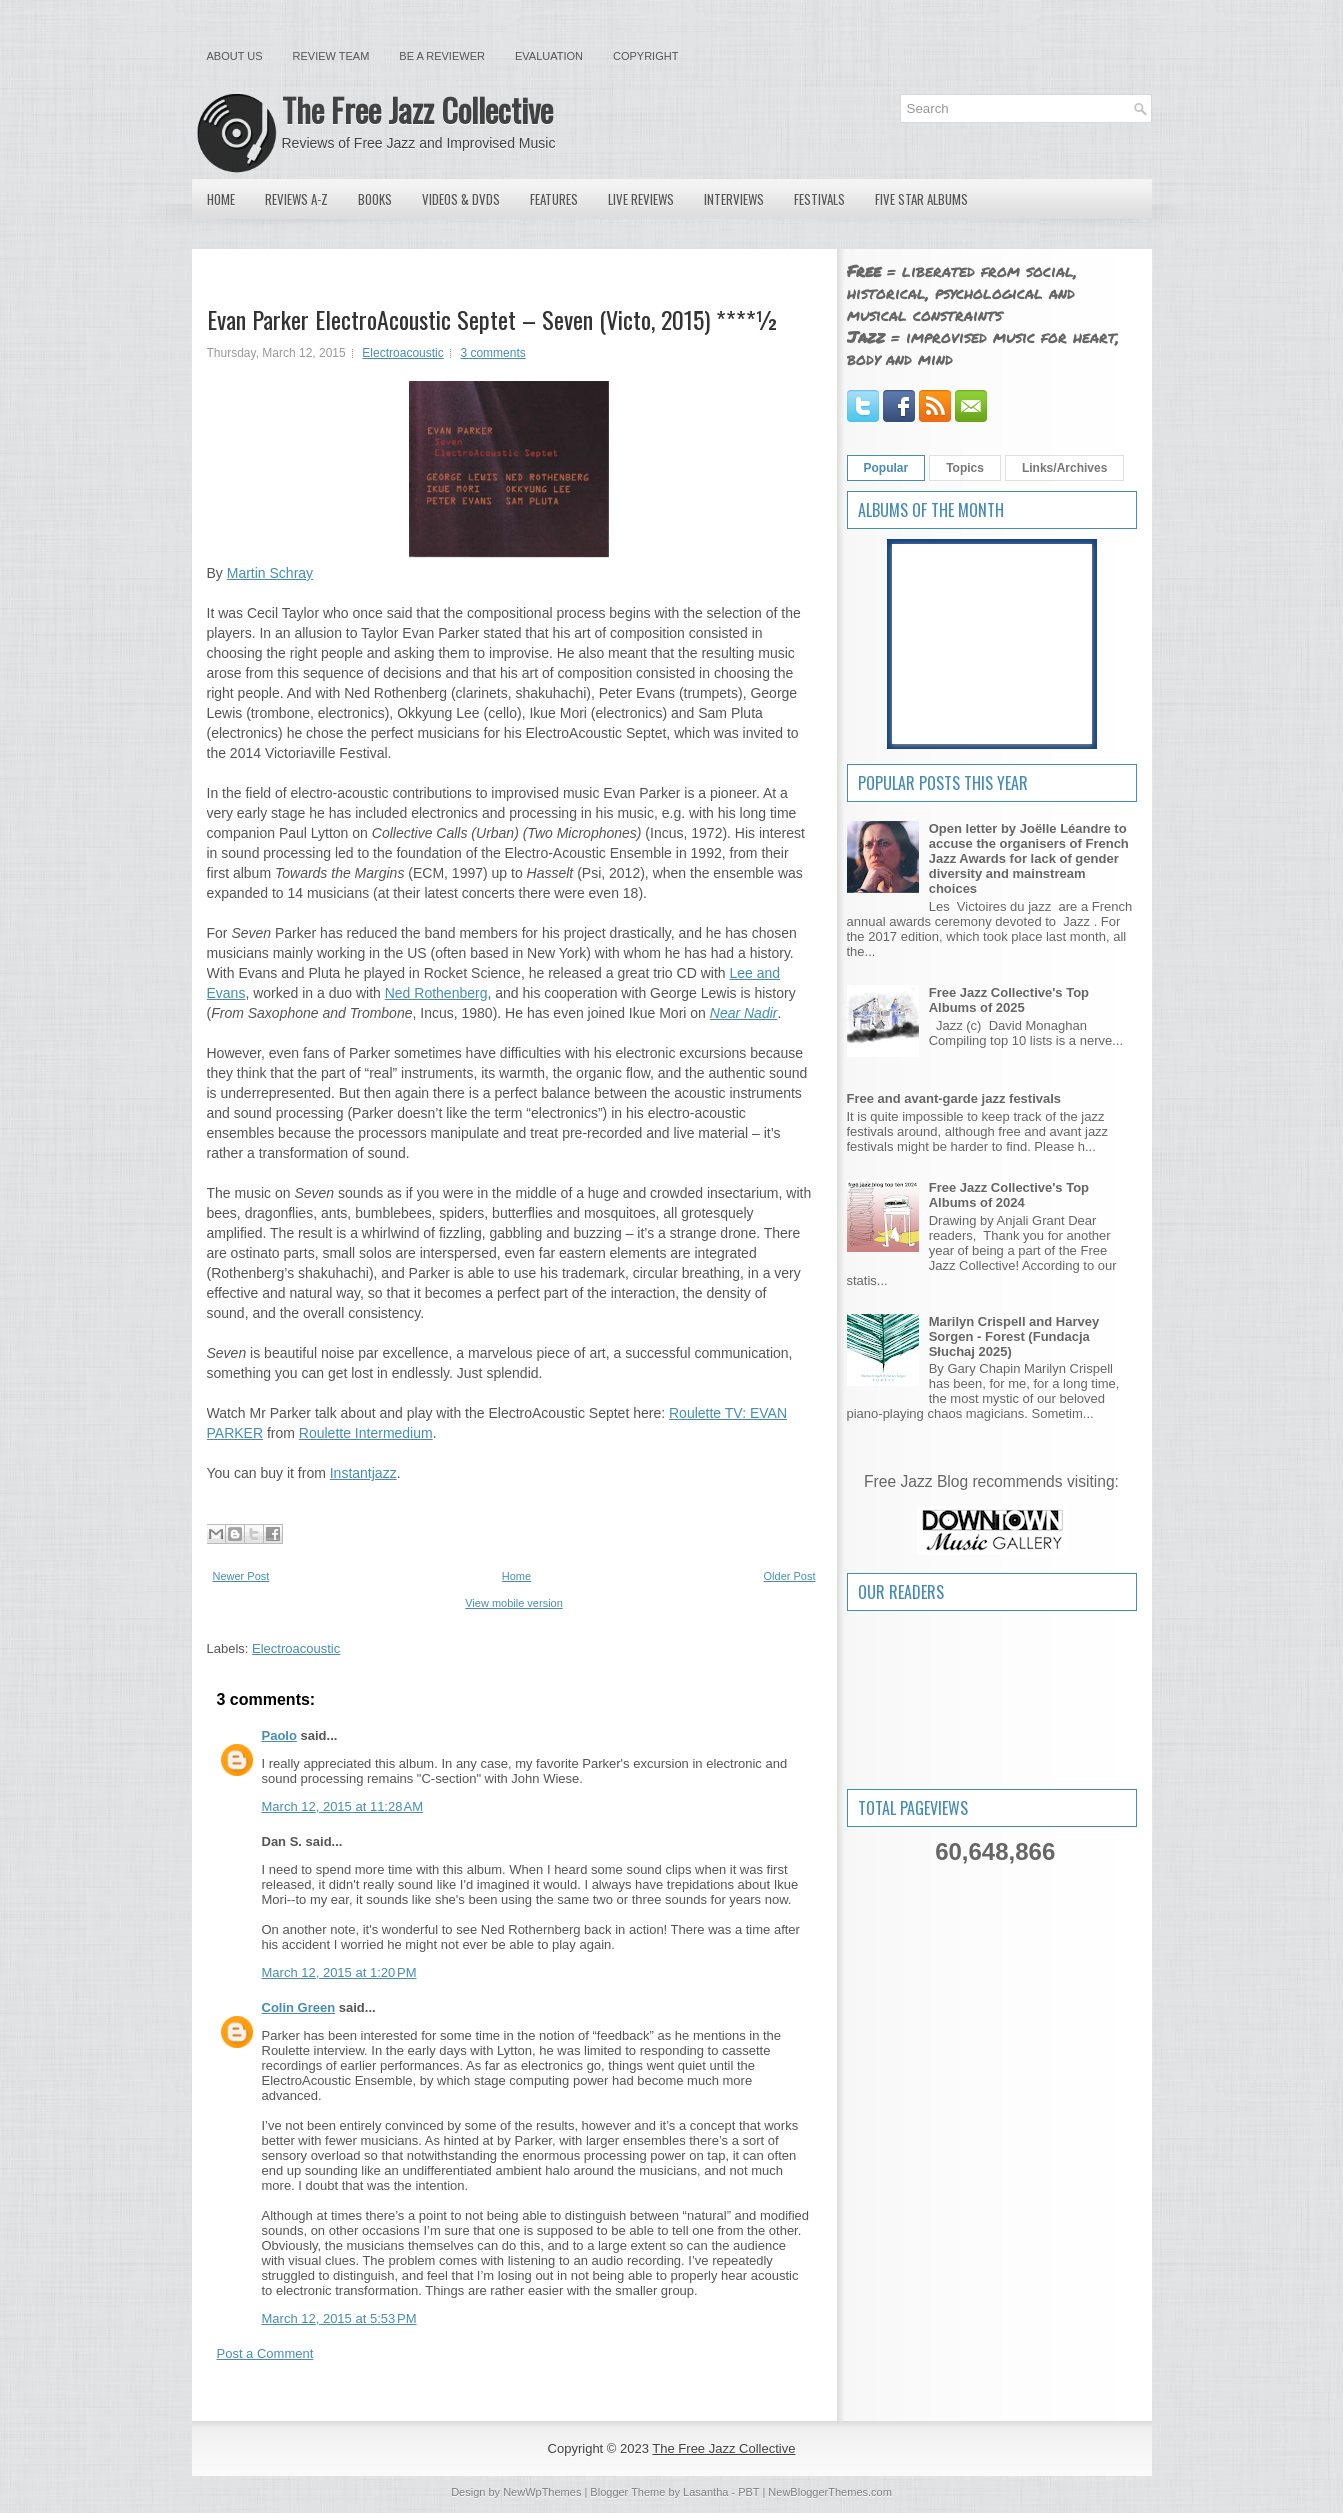 This screenshot has height=2513, width=1343. Describe the element at coordinates (493, 319) in the screenshot. I see `Evan Parker ElectroAcoustic Septet – Seven (Victo, 2015) ****½` at that location.